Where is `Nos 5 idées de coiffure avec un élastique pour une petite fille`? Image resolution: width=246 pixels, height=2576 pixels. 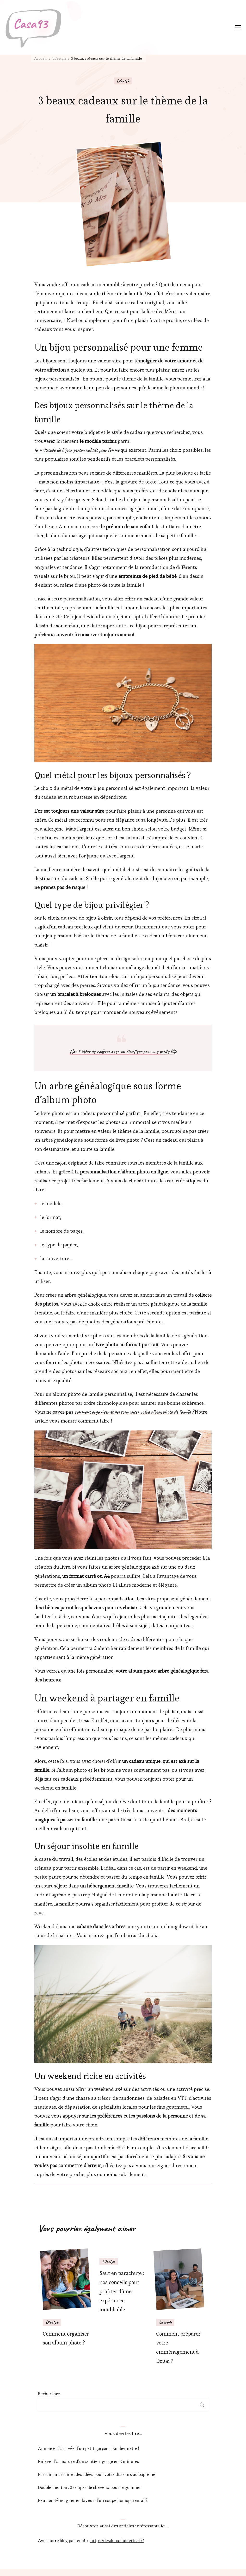
Nos 5 idées de coiffure avec un élastique pour une petite fille is located at coordinates (123, 1052).